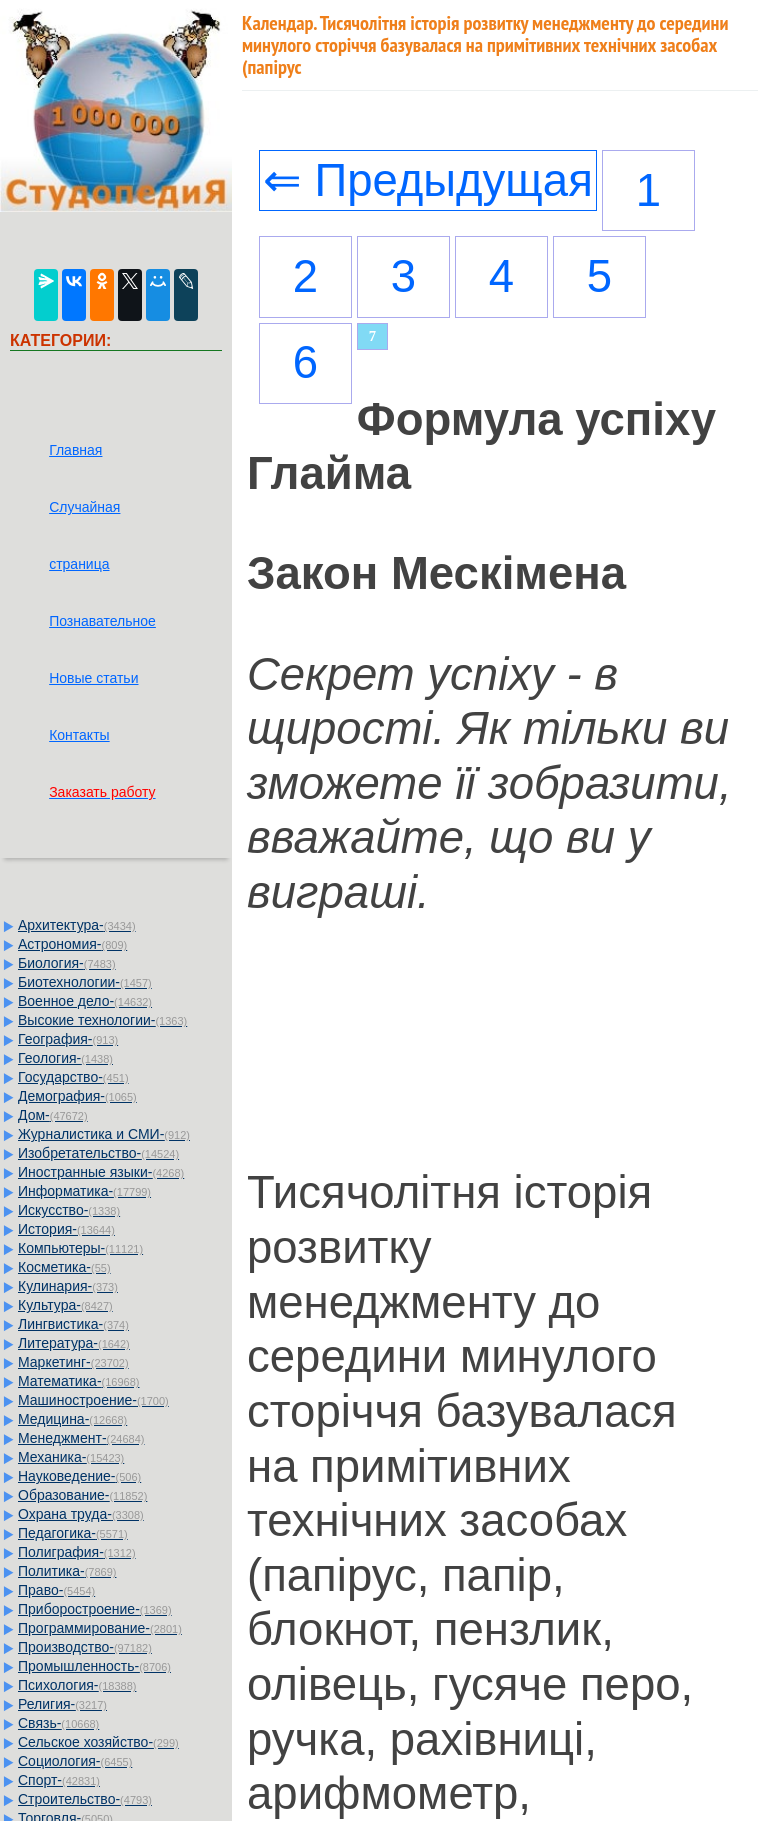  Describe the element at coordinates (65, 1305) in the screenshot. I see `Культура-` at that location.